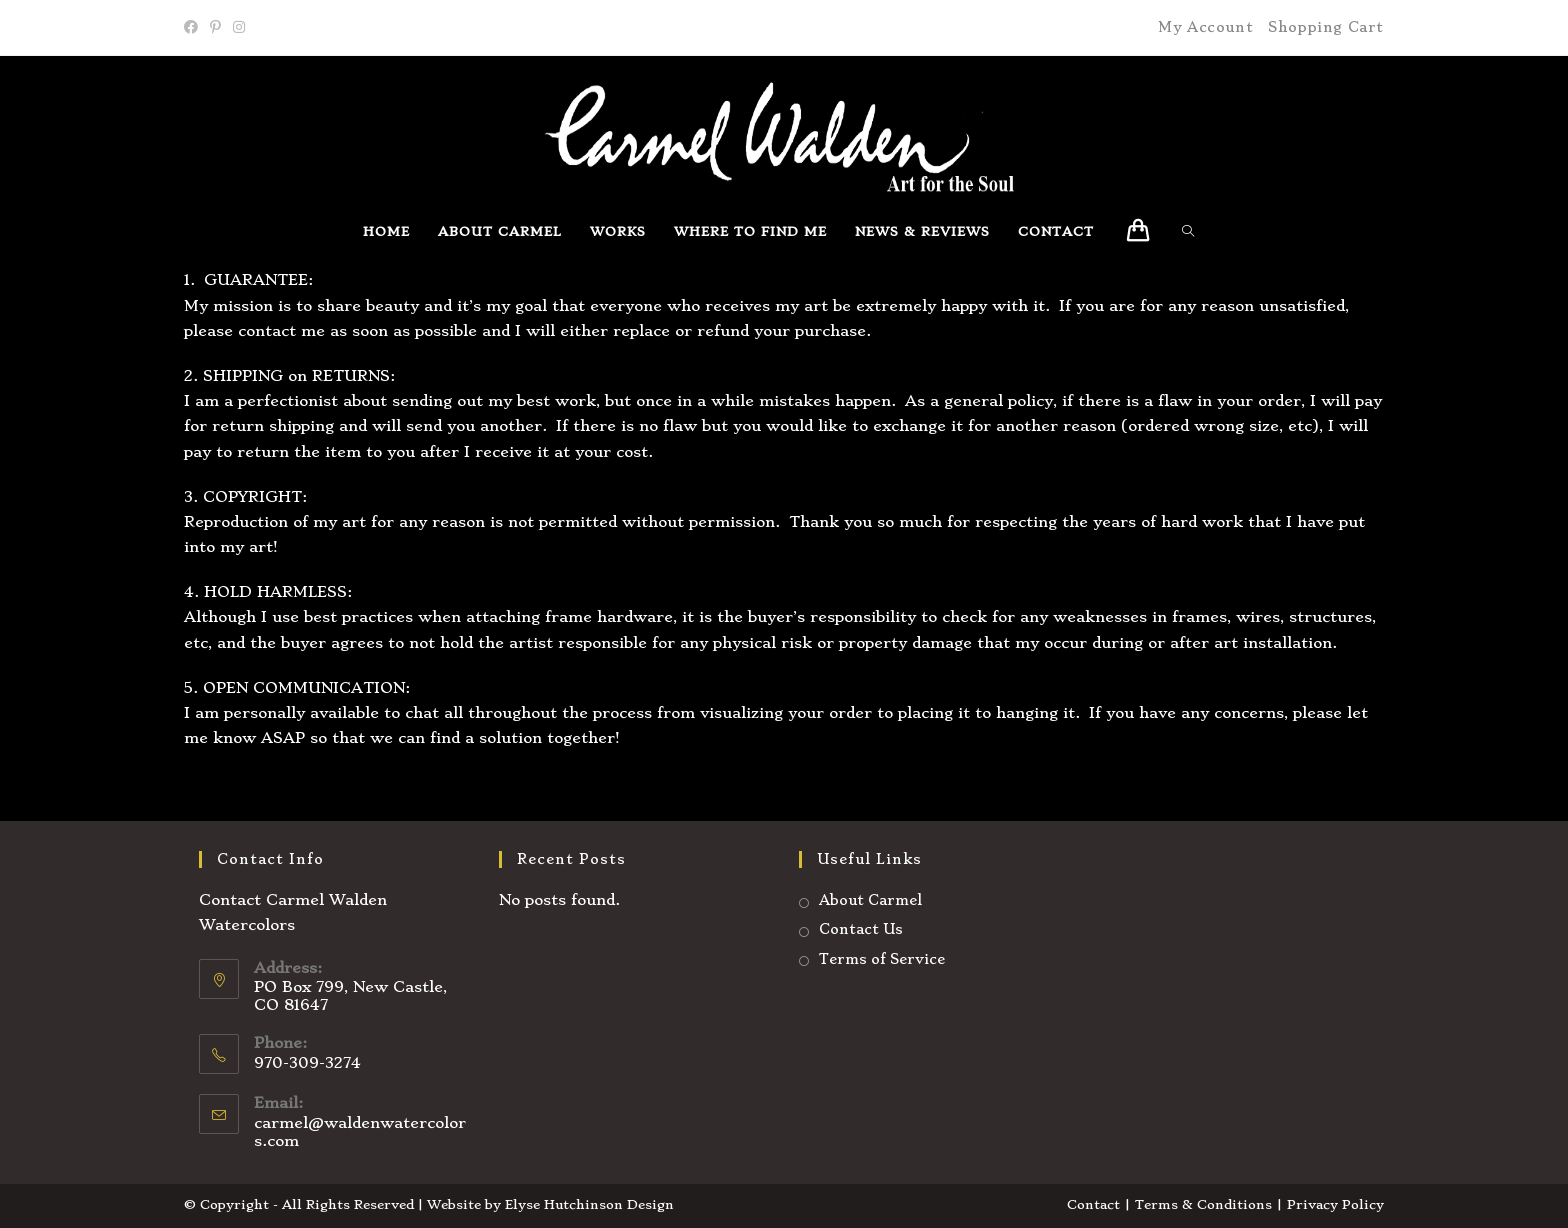  Describe the element at coordinates (589, 1204) in the screenshot. I see `Elyse Hutchinson Design` at that location.